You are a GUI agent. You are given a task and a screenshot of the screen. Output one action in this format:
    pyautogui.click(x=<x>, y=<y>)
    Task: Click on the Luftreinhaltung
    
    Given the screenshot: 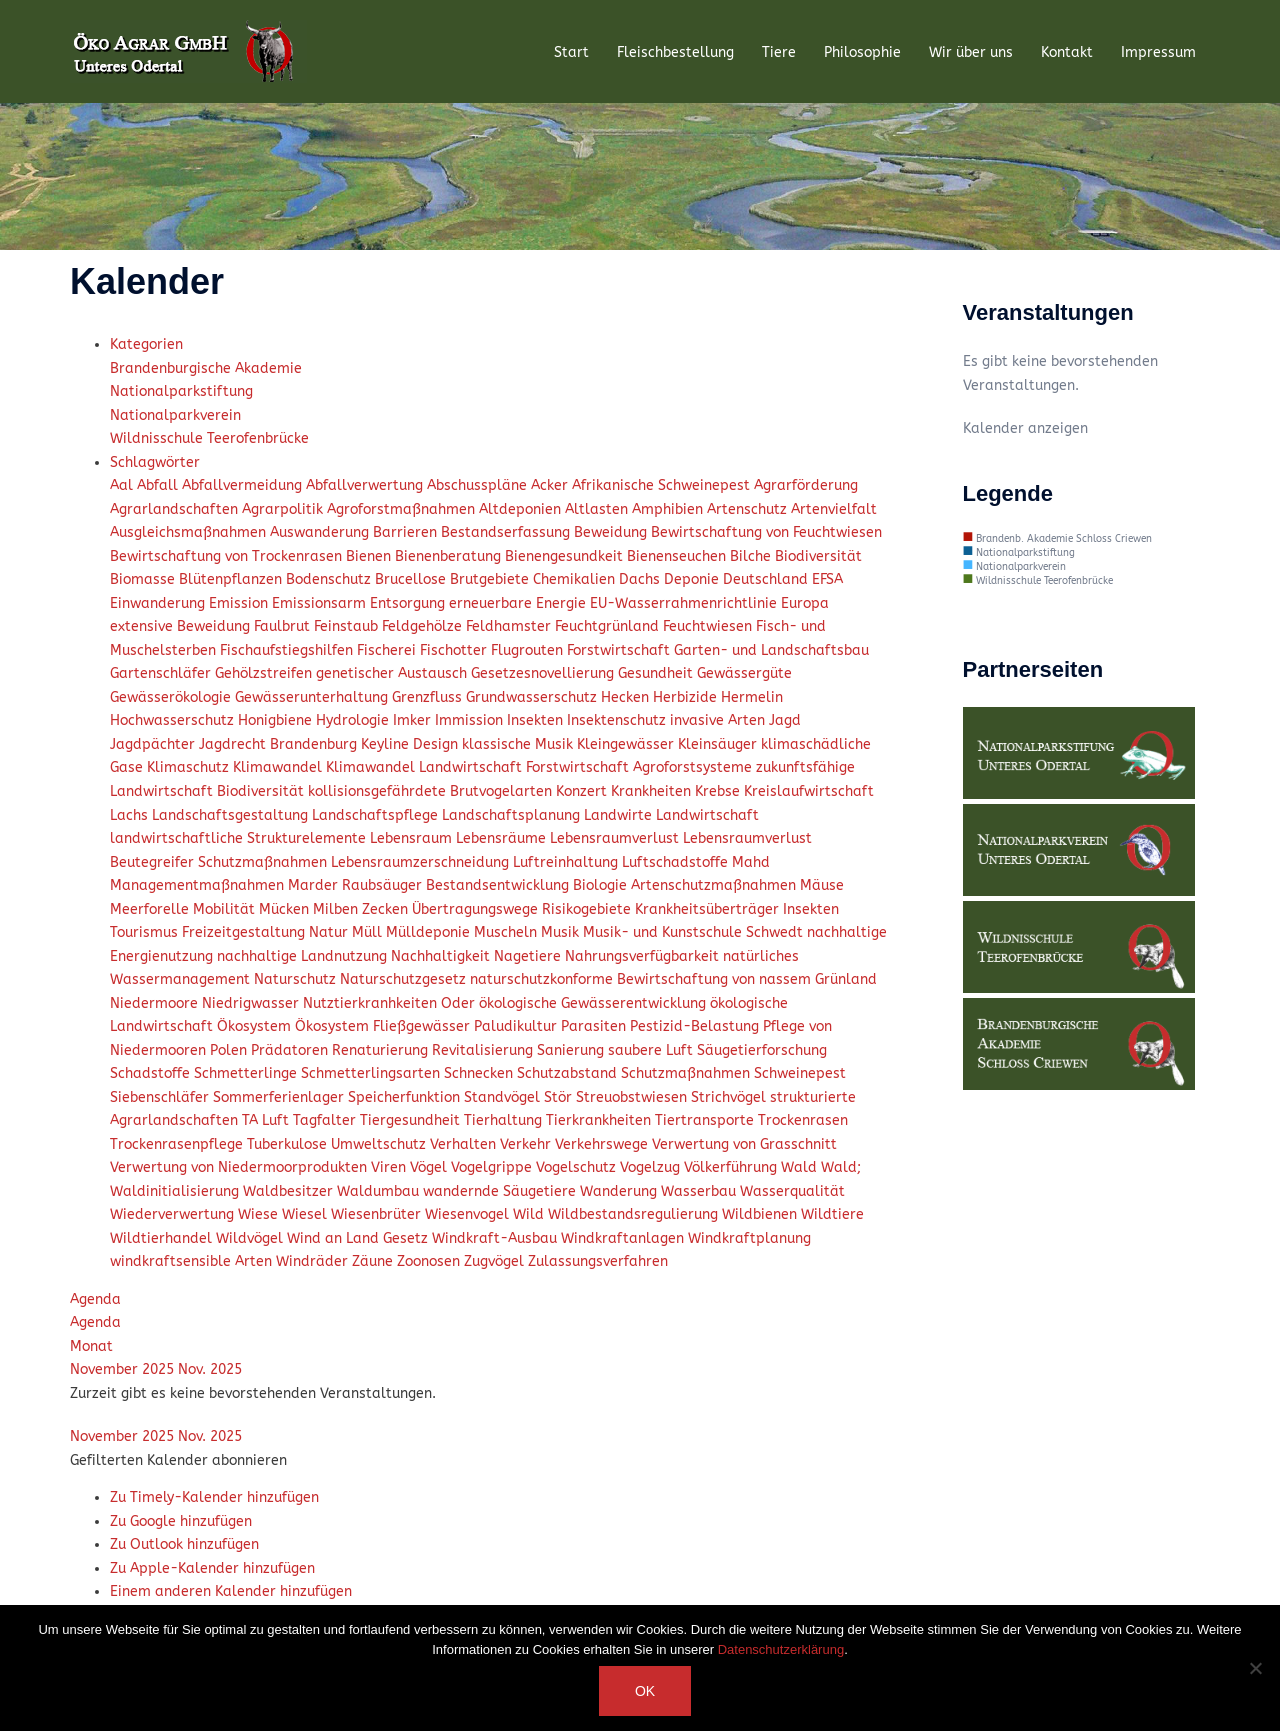 What is the action you would take?
    pyautogui.click(x=567, y=862)
    